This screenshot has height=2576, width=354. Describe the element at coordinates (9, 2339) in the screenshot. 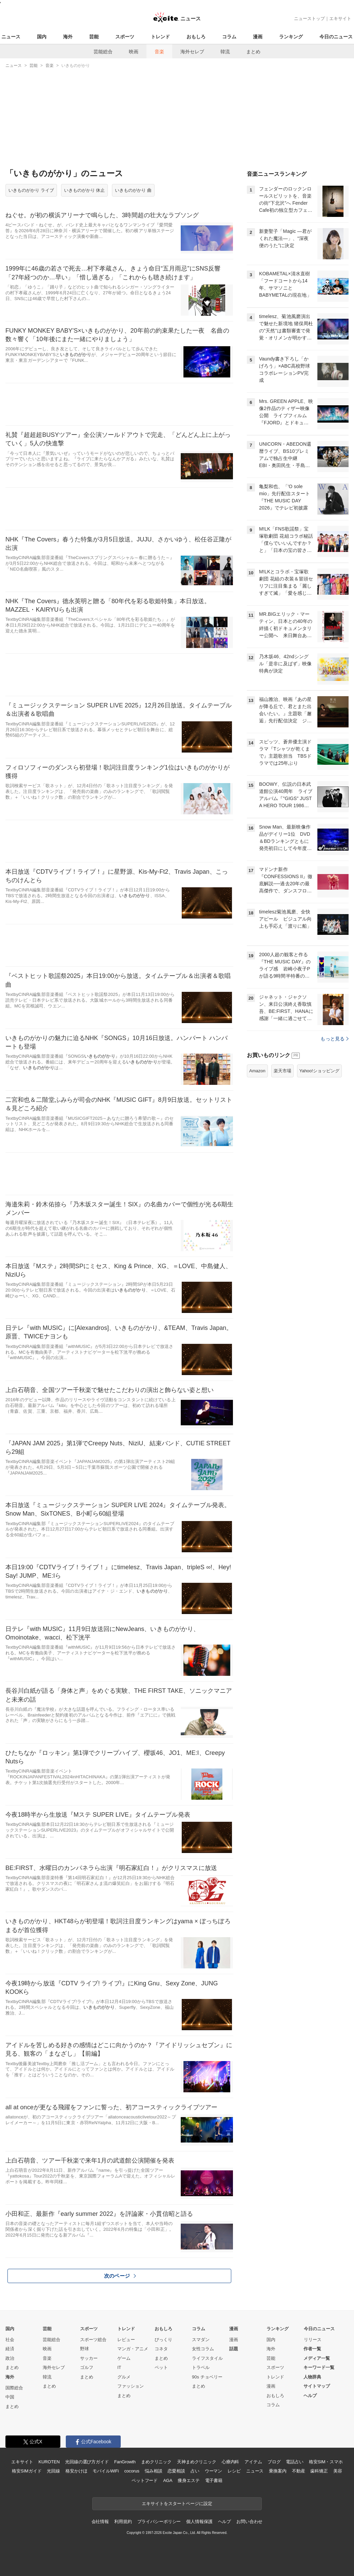

I see `社会` at that location.